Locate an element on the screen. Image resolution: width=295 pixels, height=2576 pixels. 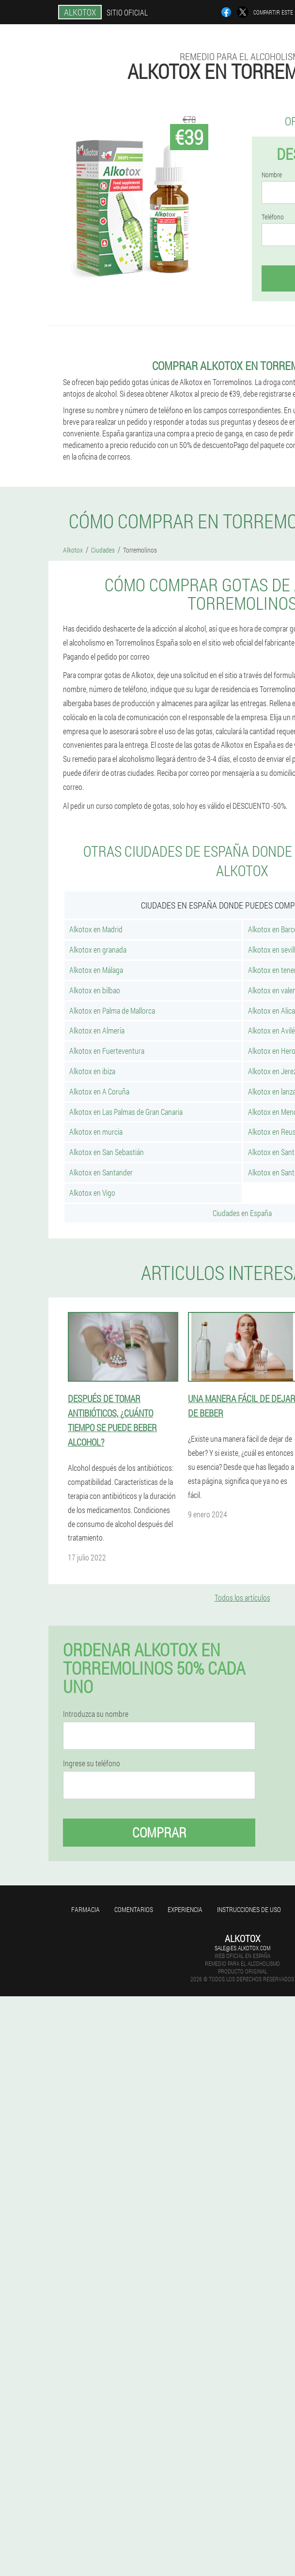
Introduzca su nombre is located at coordinates (95, 1714).